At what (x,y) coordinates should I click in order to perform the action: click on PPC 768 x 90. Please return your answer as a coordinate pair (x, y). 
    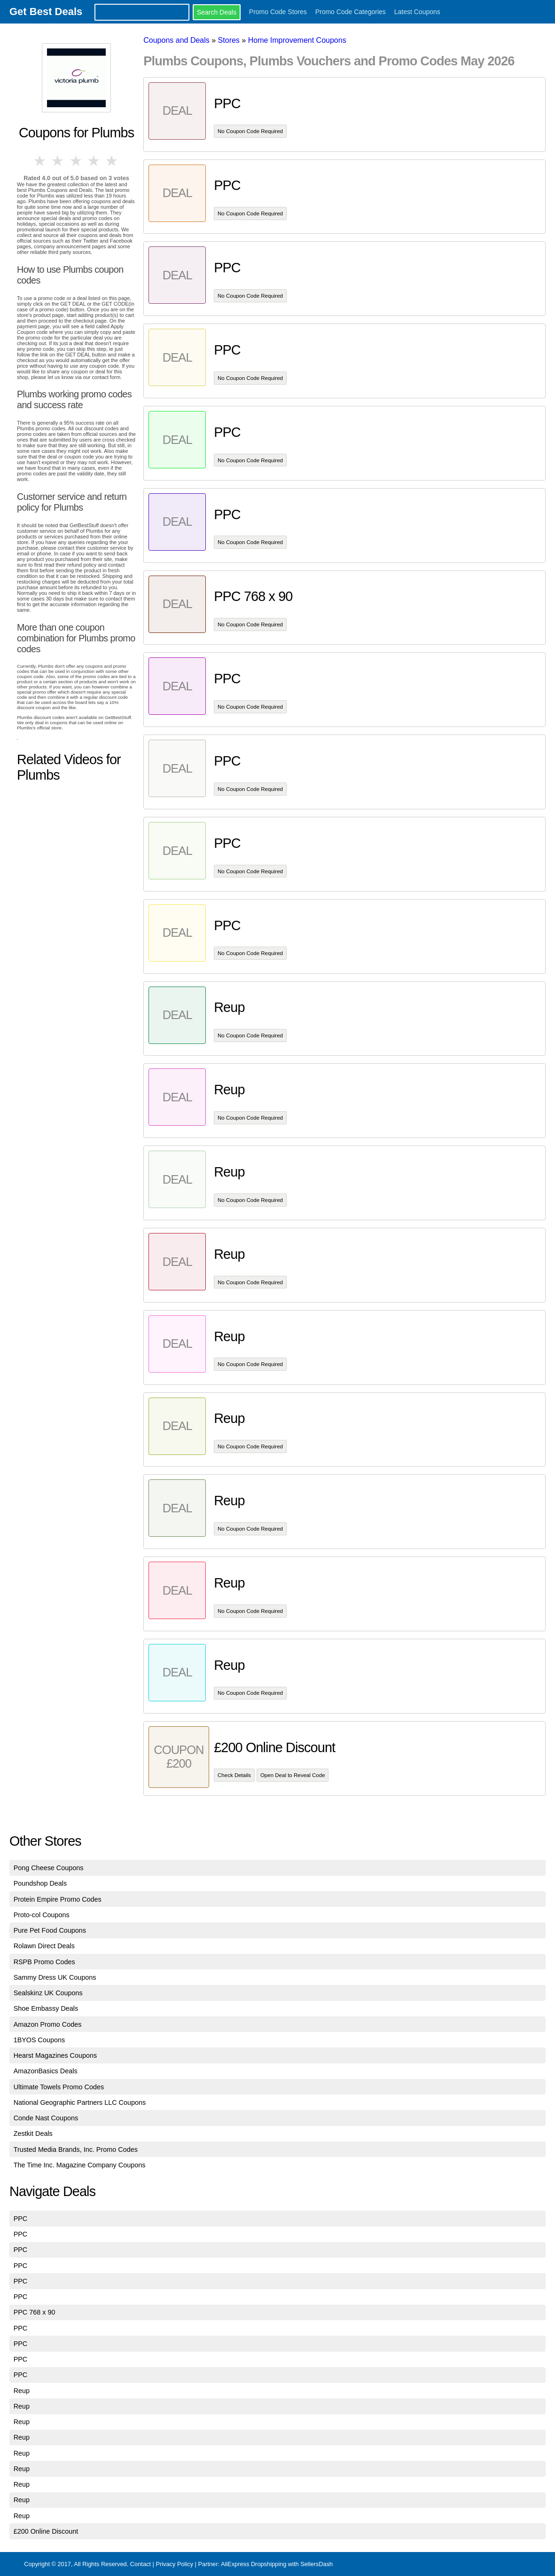
    Looking at the image, I should click on (34, 2312).